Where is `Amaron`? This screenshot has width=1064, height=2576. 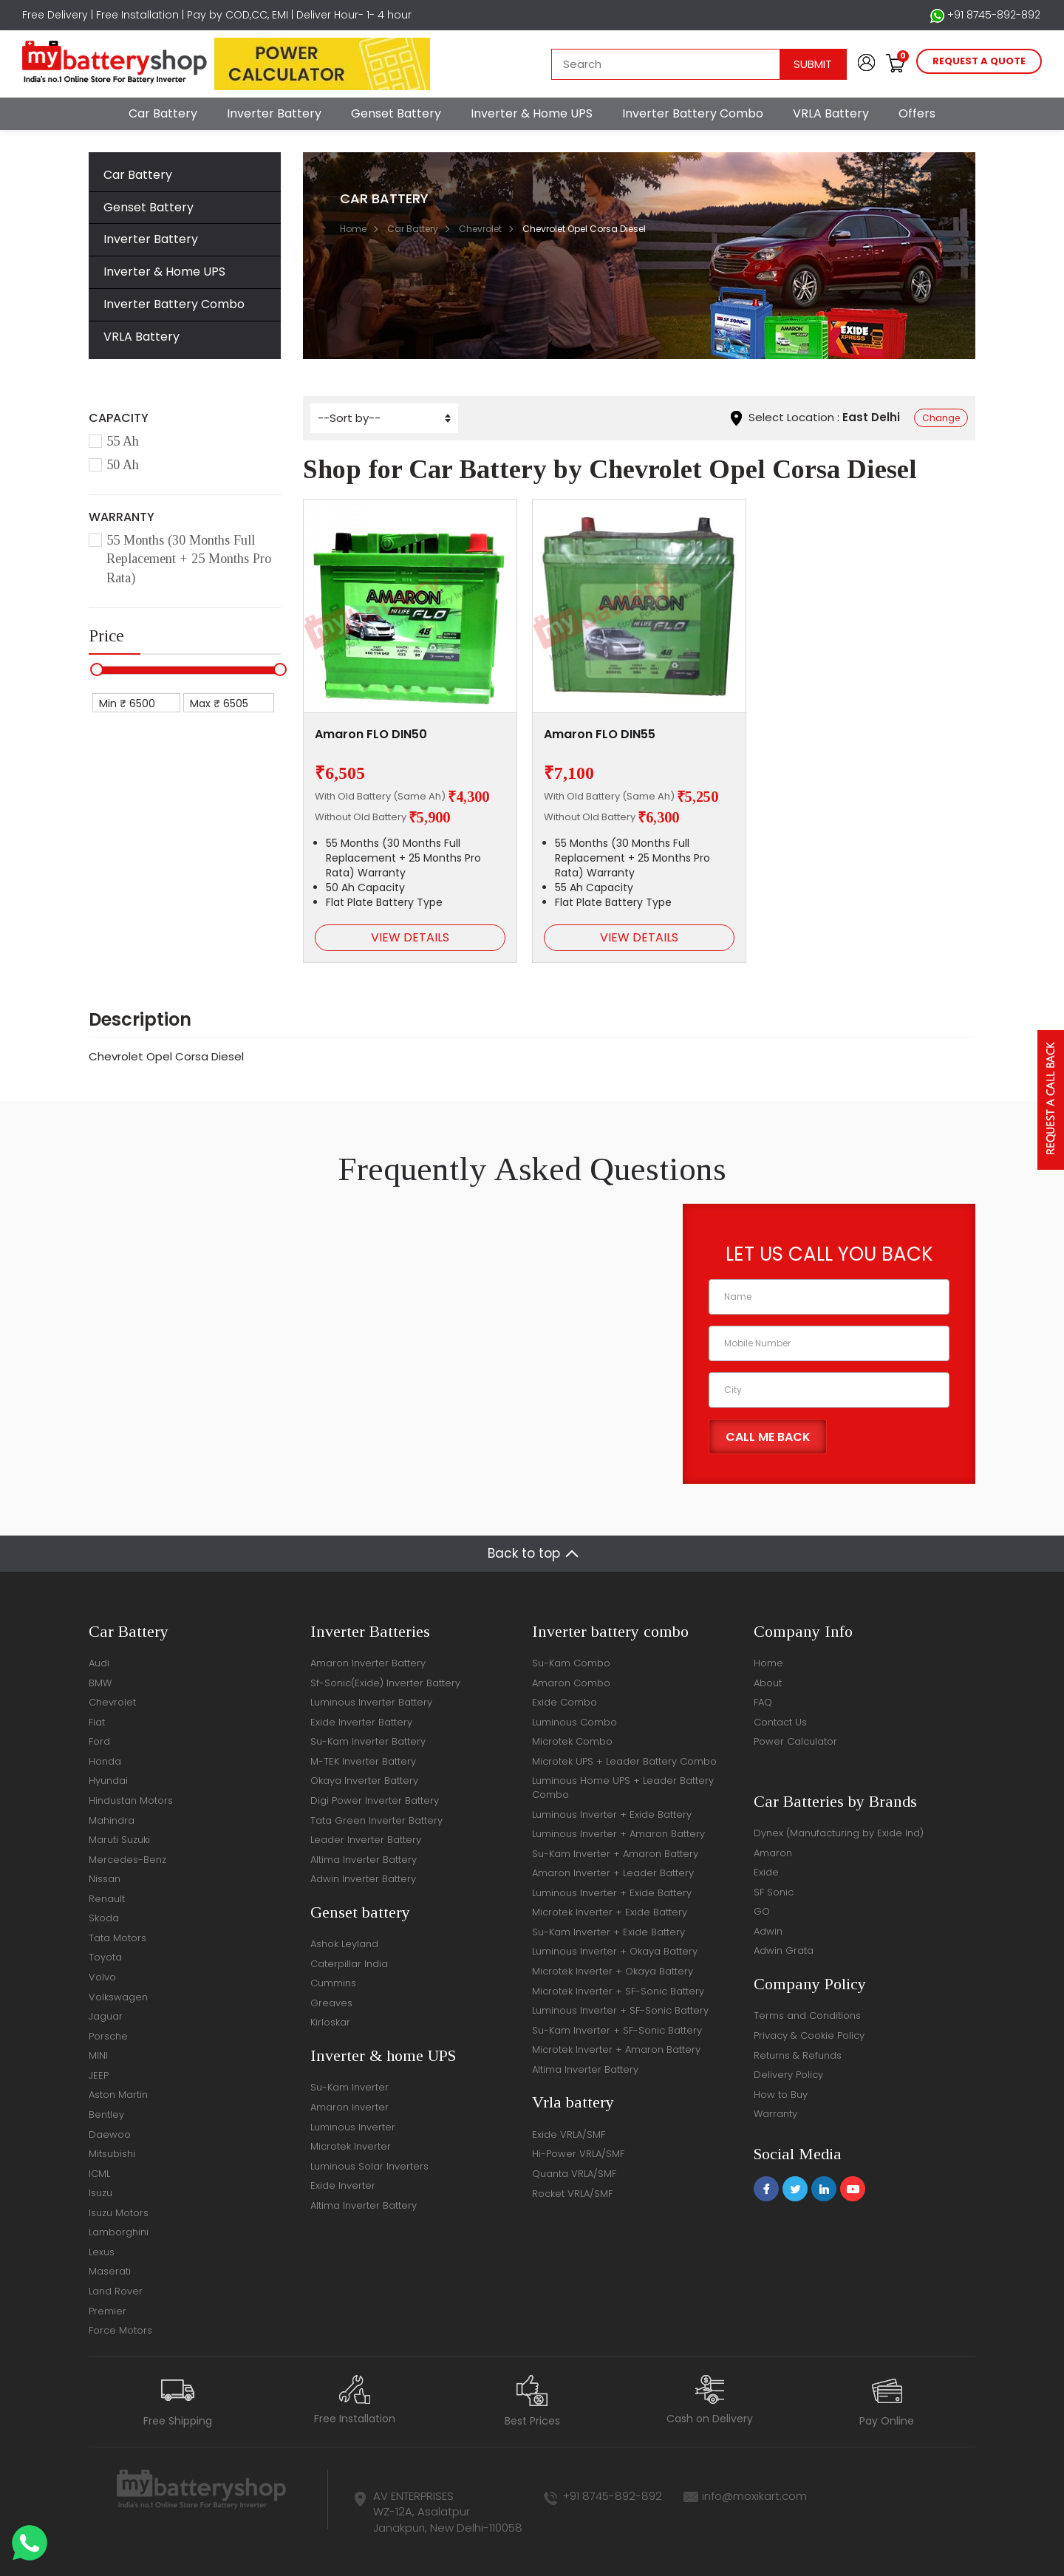
Amaron is located at coordinates (773, 1853).